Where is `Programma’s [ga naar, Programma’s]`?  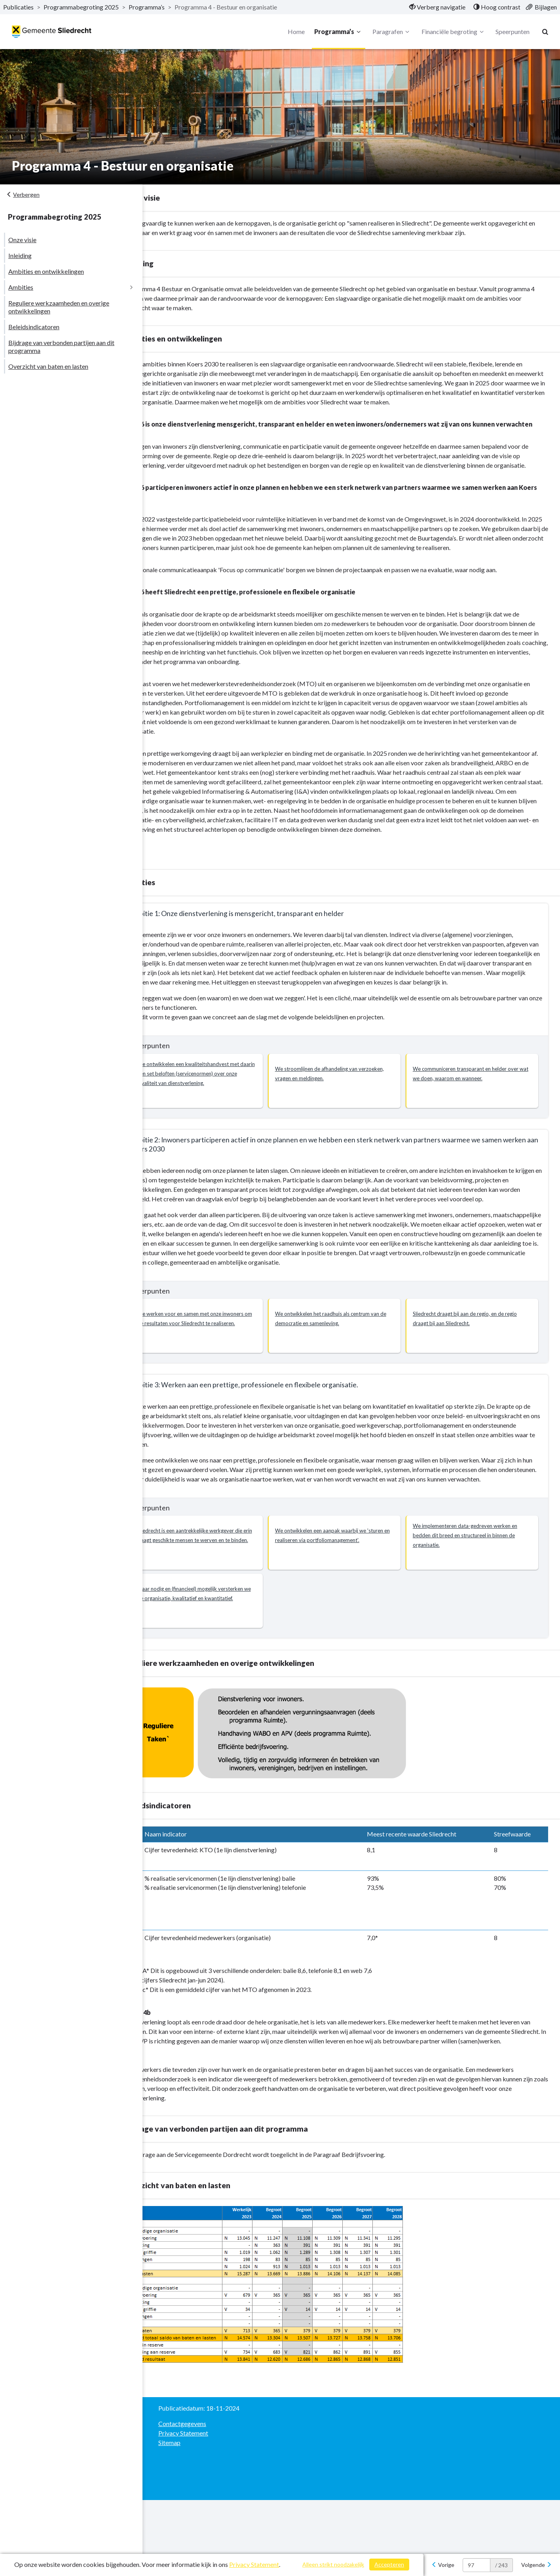 Programma’s [ga naar, Programma’s] is located at coordinates (147, 7).